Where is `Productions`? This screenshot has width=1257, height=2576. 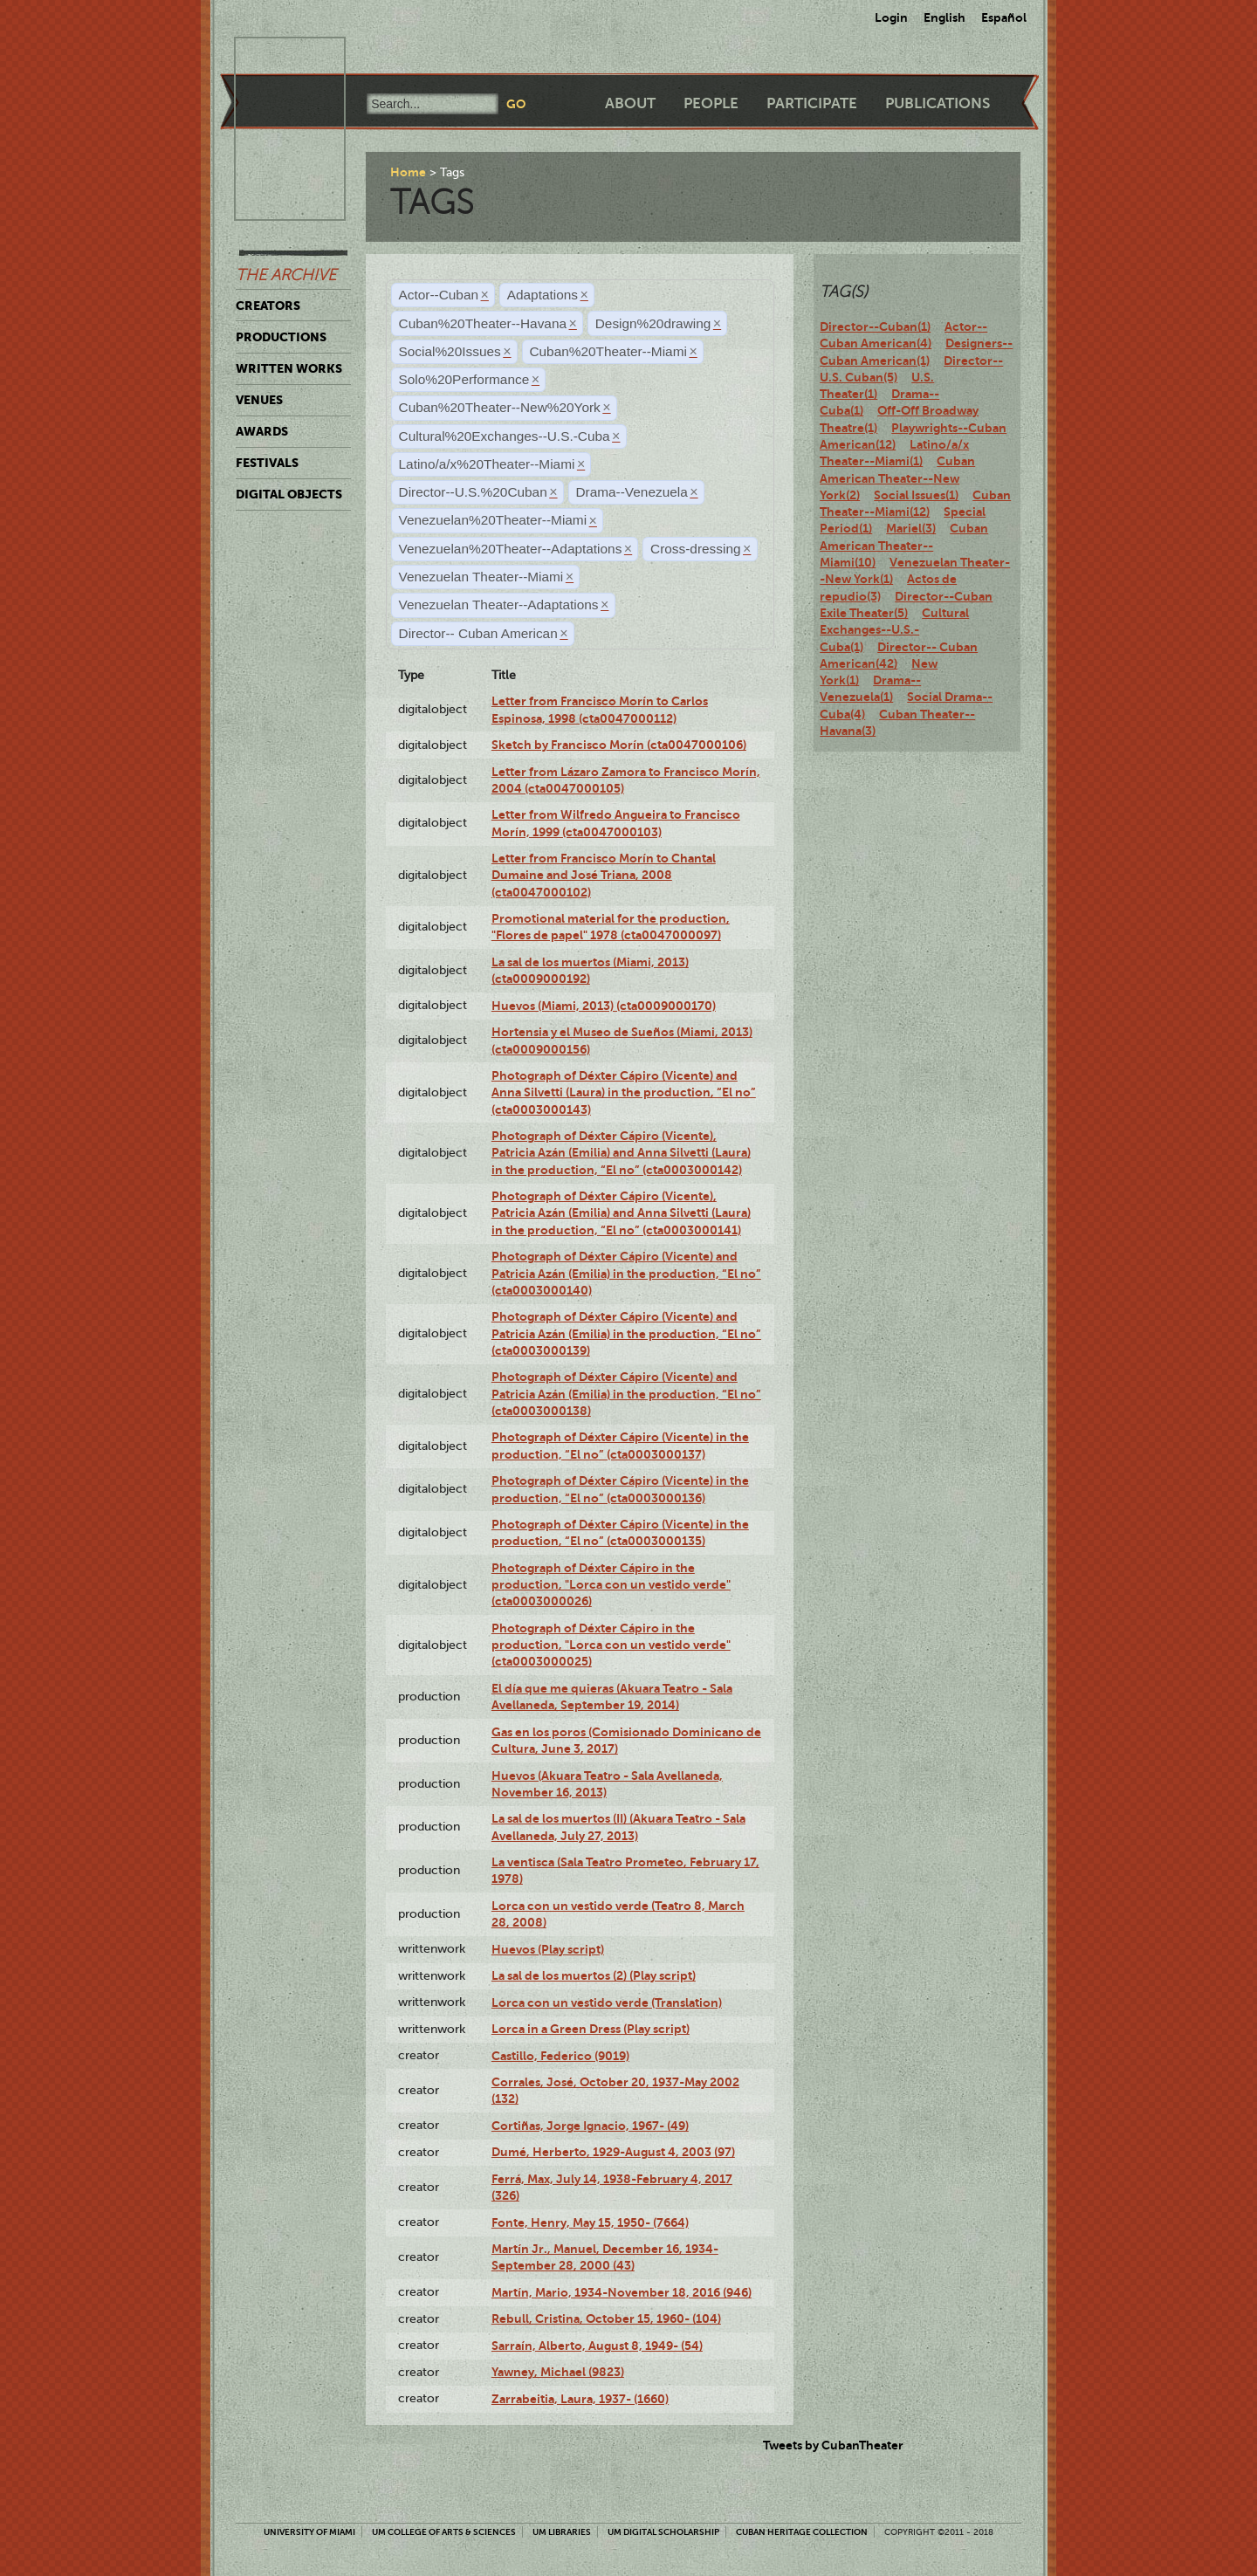
Productions is located at coordinates (281, 337).